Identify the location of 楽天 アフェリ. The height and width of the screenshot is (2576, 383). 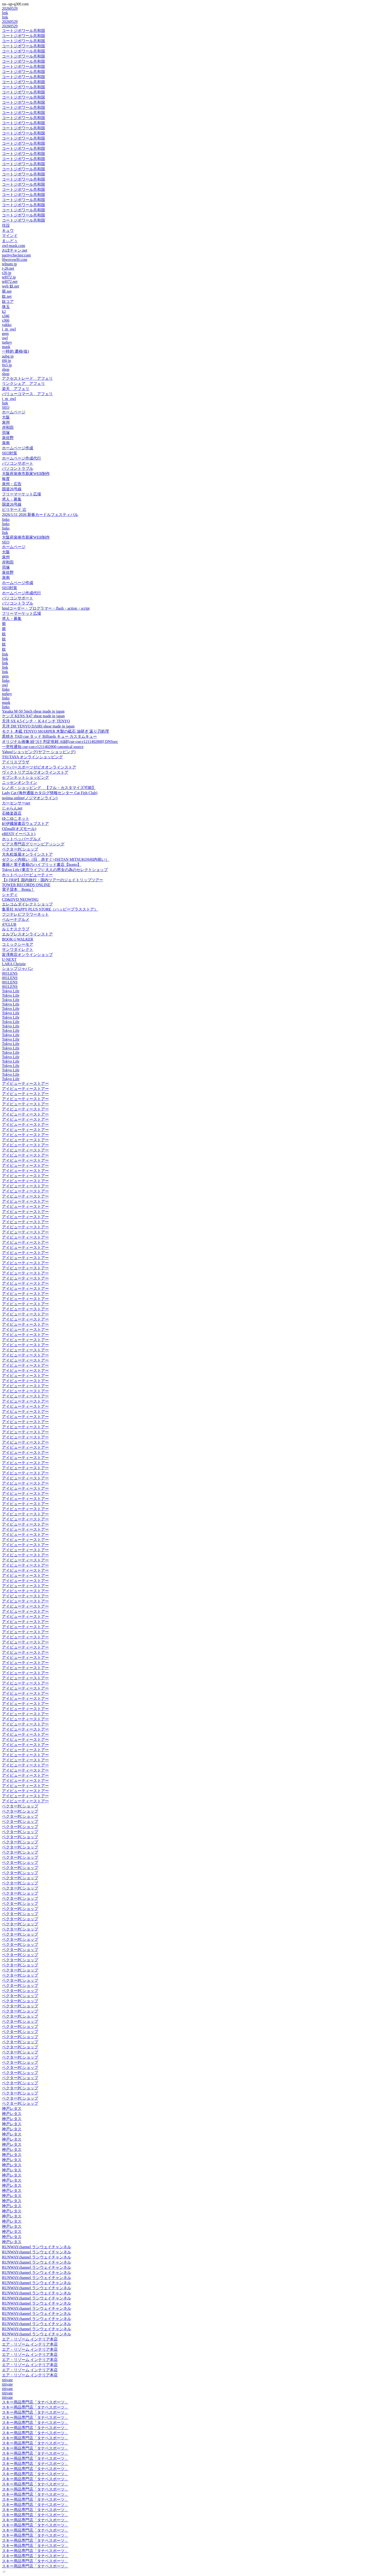
(15, 389).